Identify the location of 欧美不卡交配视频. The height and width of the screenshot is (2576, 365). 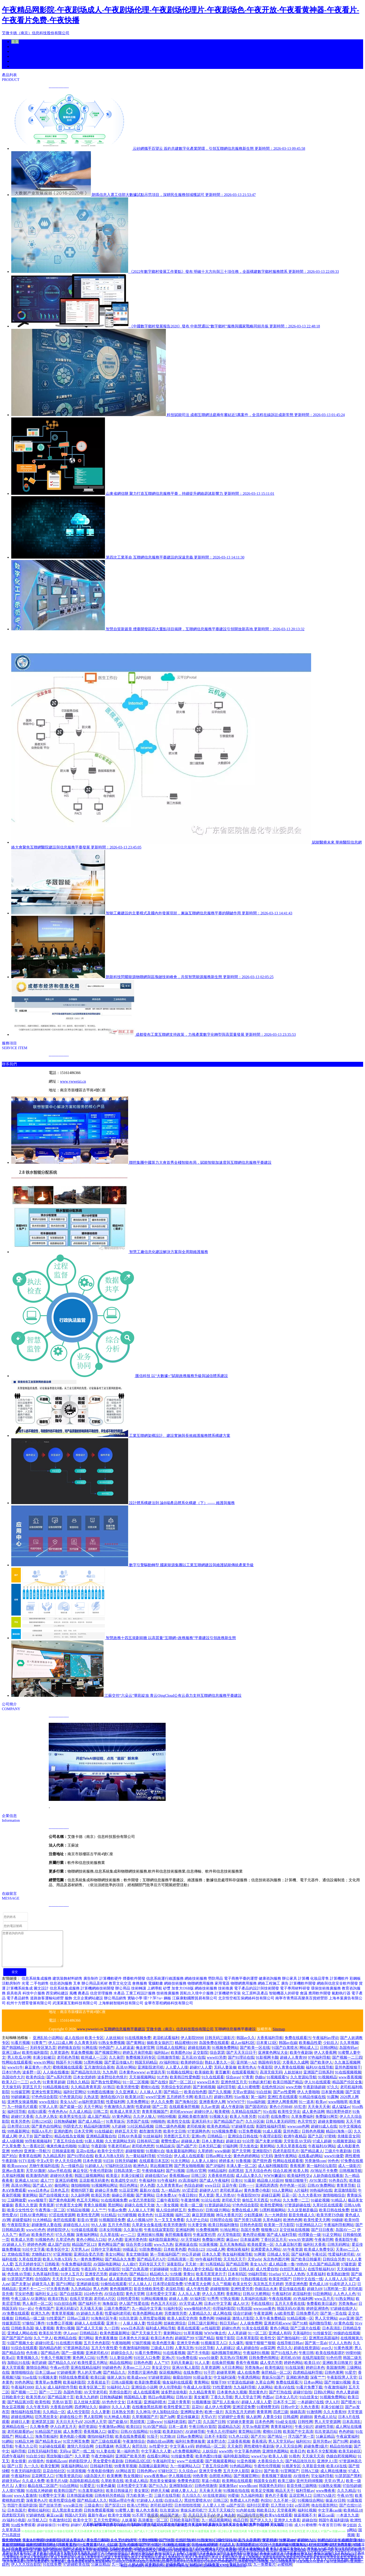
(322, 2458).